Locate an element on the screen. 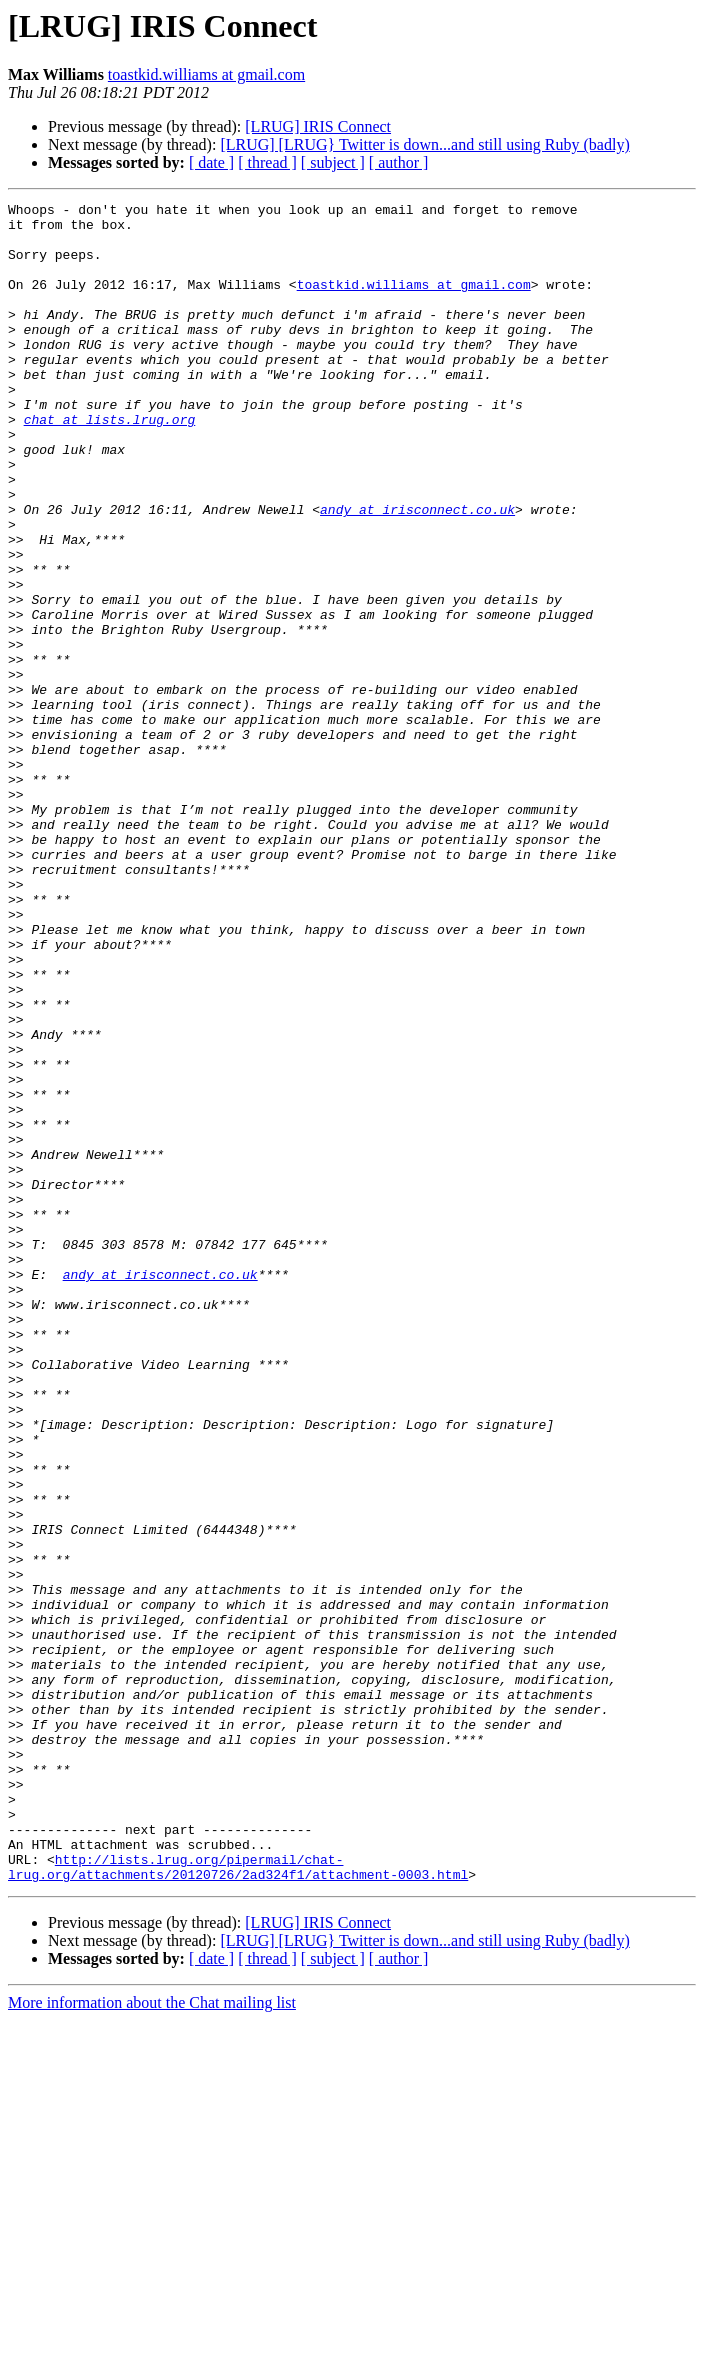 The width and height of the screenshot is (704, 2356). andy at irisconnect.co.uk is located at coordinates (417, 572).